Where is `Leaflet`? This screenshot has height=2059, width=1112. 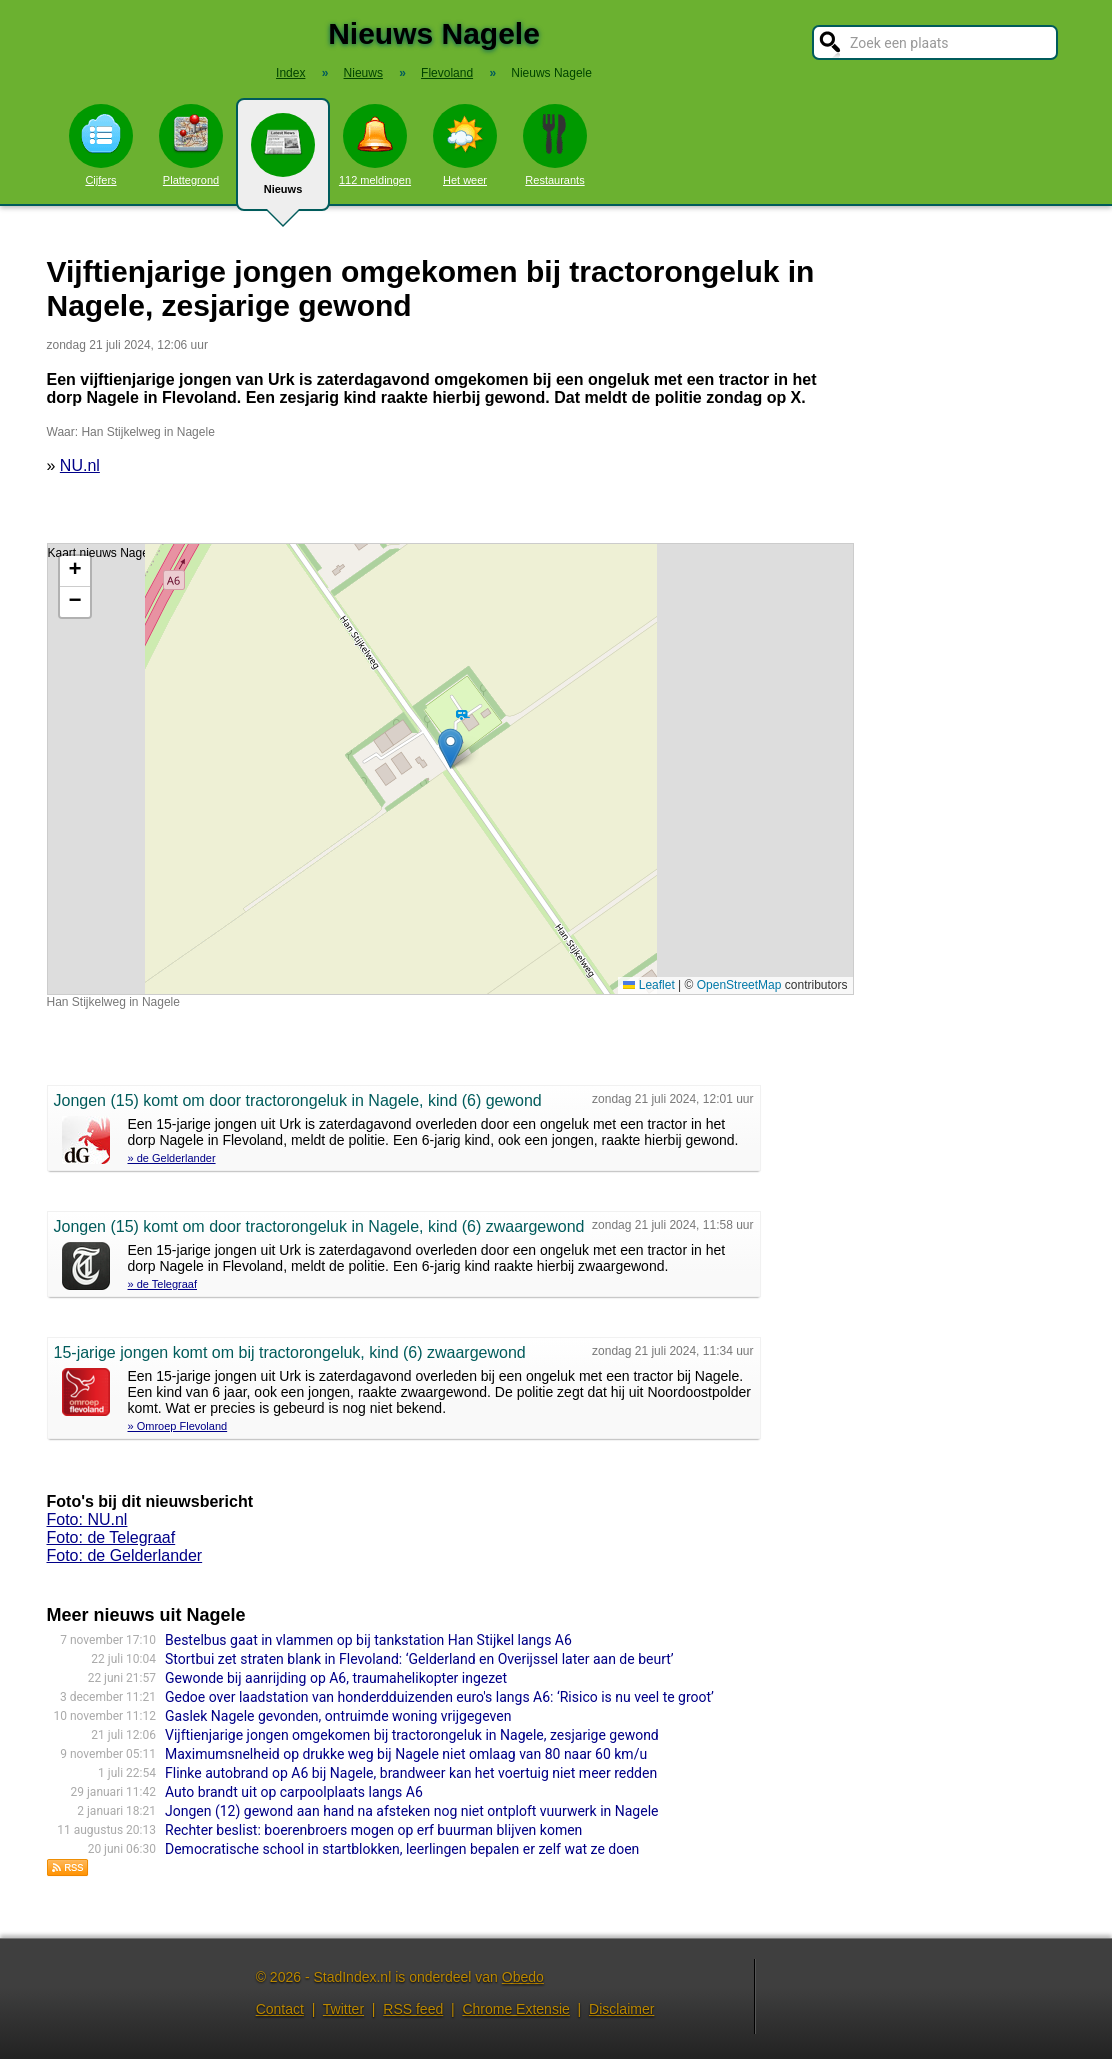 Leaflet is located at coordinates (648, 985).